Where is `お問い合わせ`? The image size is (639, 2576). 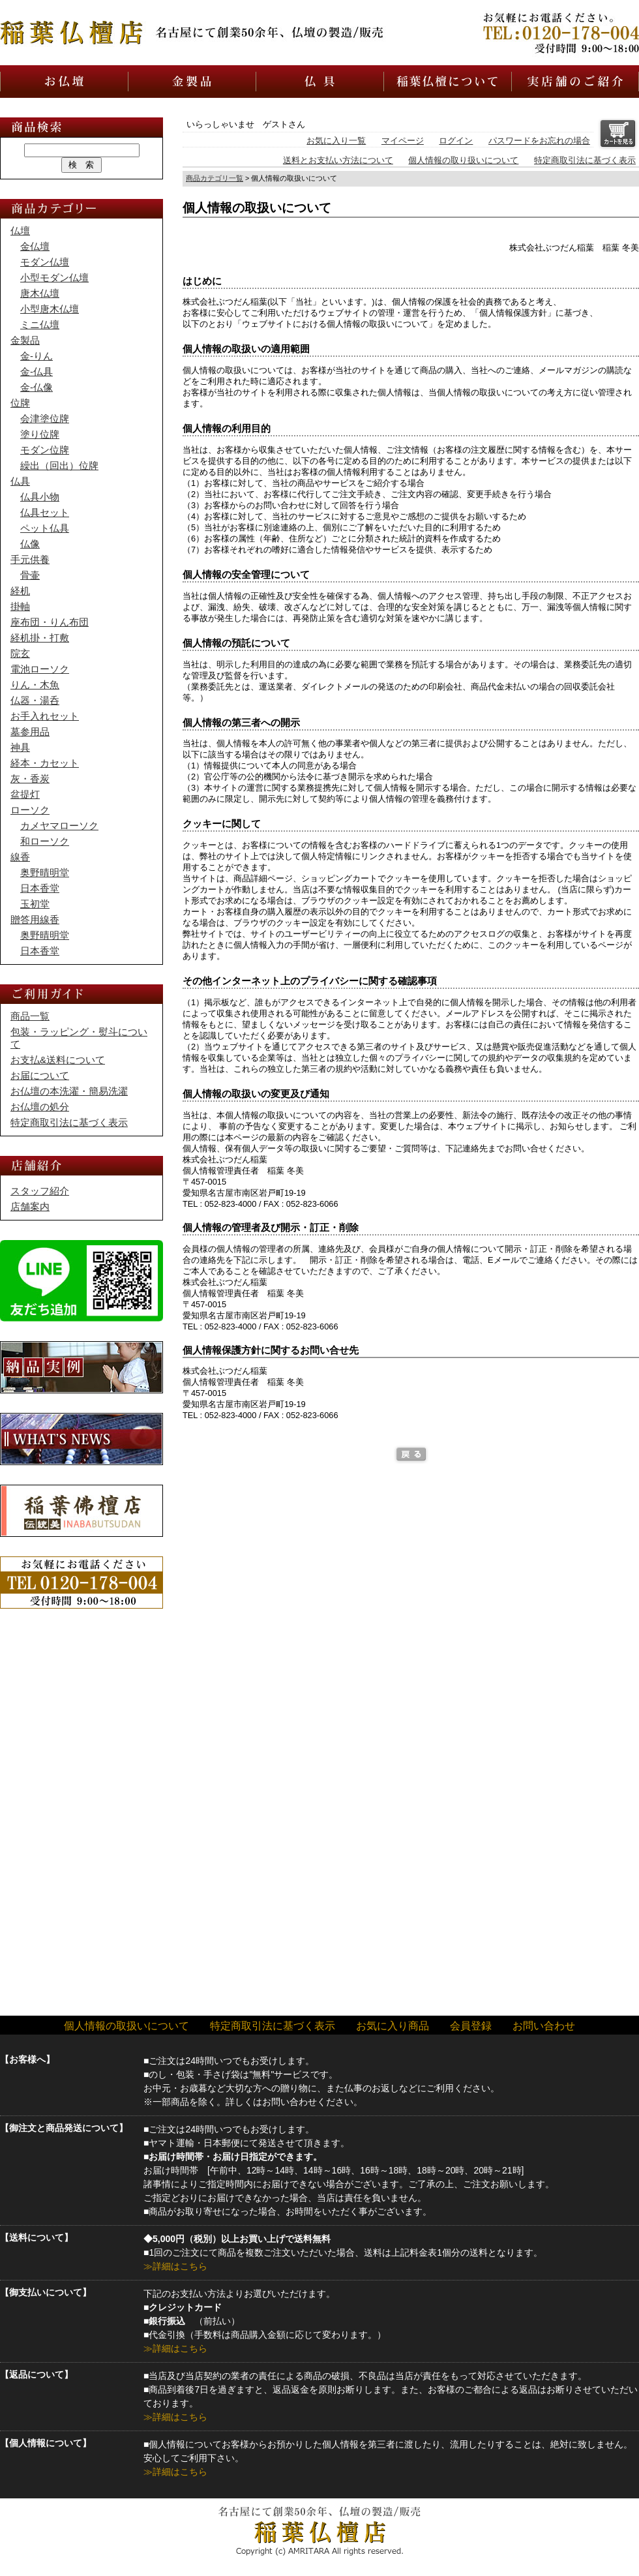
お問い合わせ is located at coordinates (544, 2025).